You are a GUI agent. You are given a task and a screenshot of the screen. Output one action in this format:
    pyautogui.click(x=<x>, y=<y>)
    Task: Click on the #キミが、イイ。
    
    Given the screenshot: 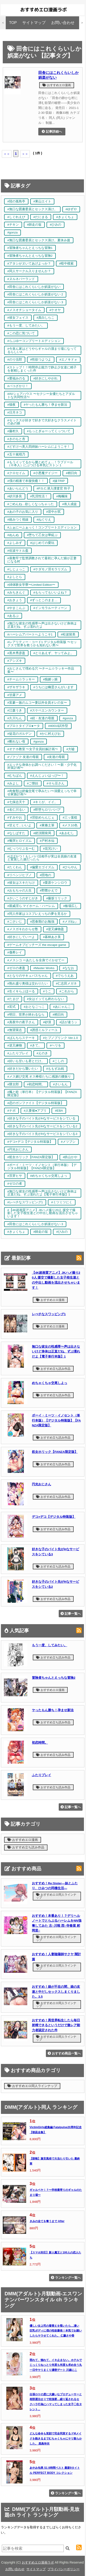 What is the action you would take?
    pyautogui.click(x=45, y=802)
    